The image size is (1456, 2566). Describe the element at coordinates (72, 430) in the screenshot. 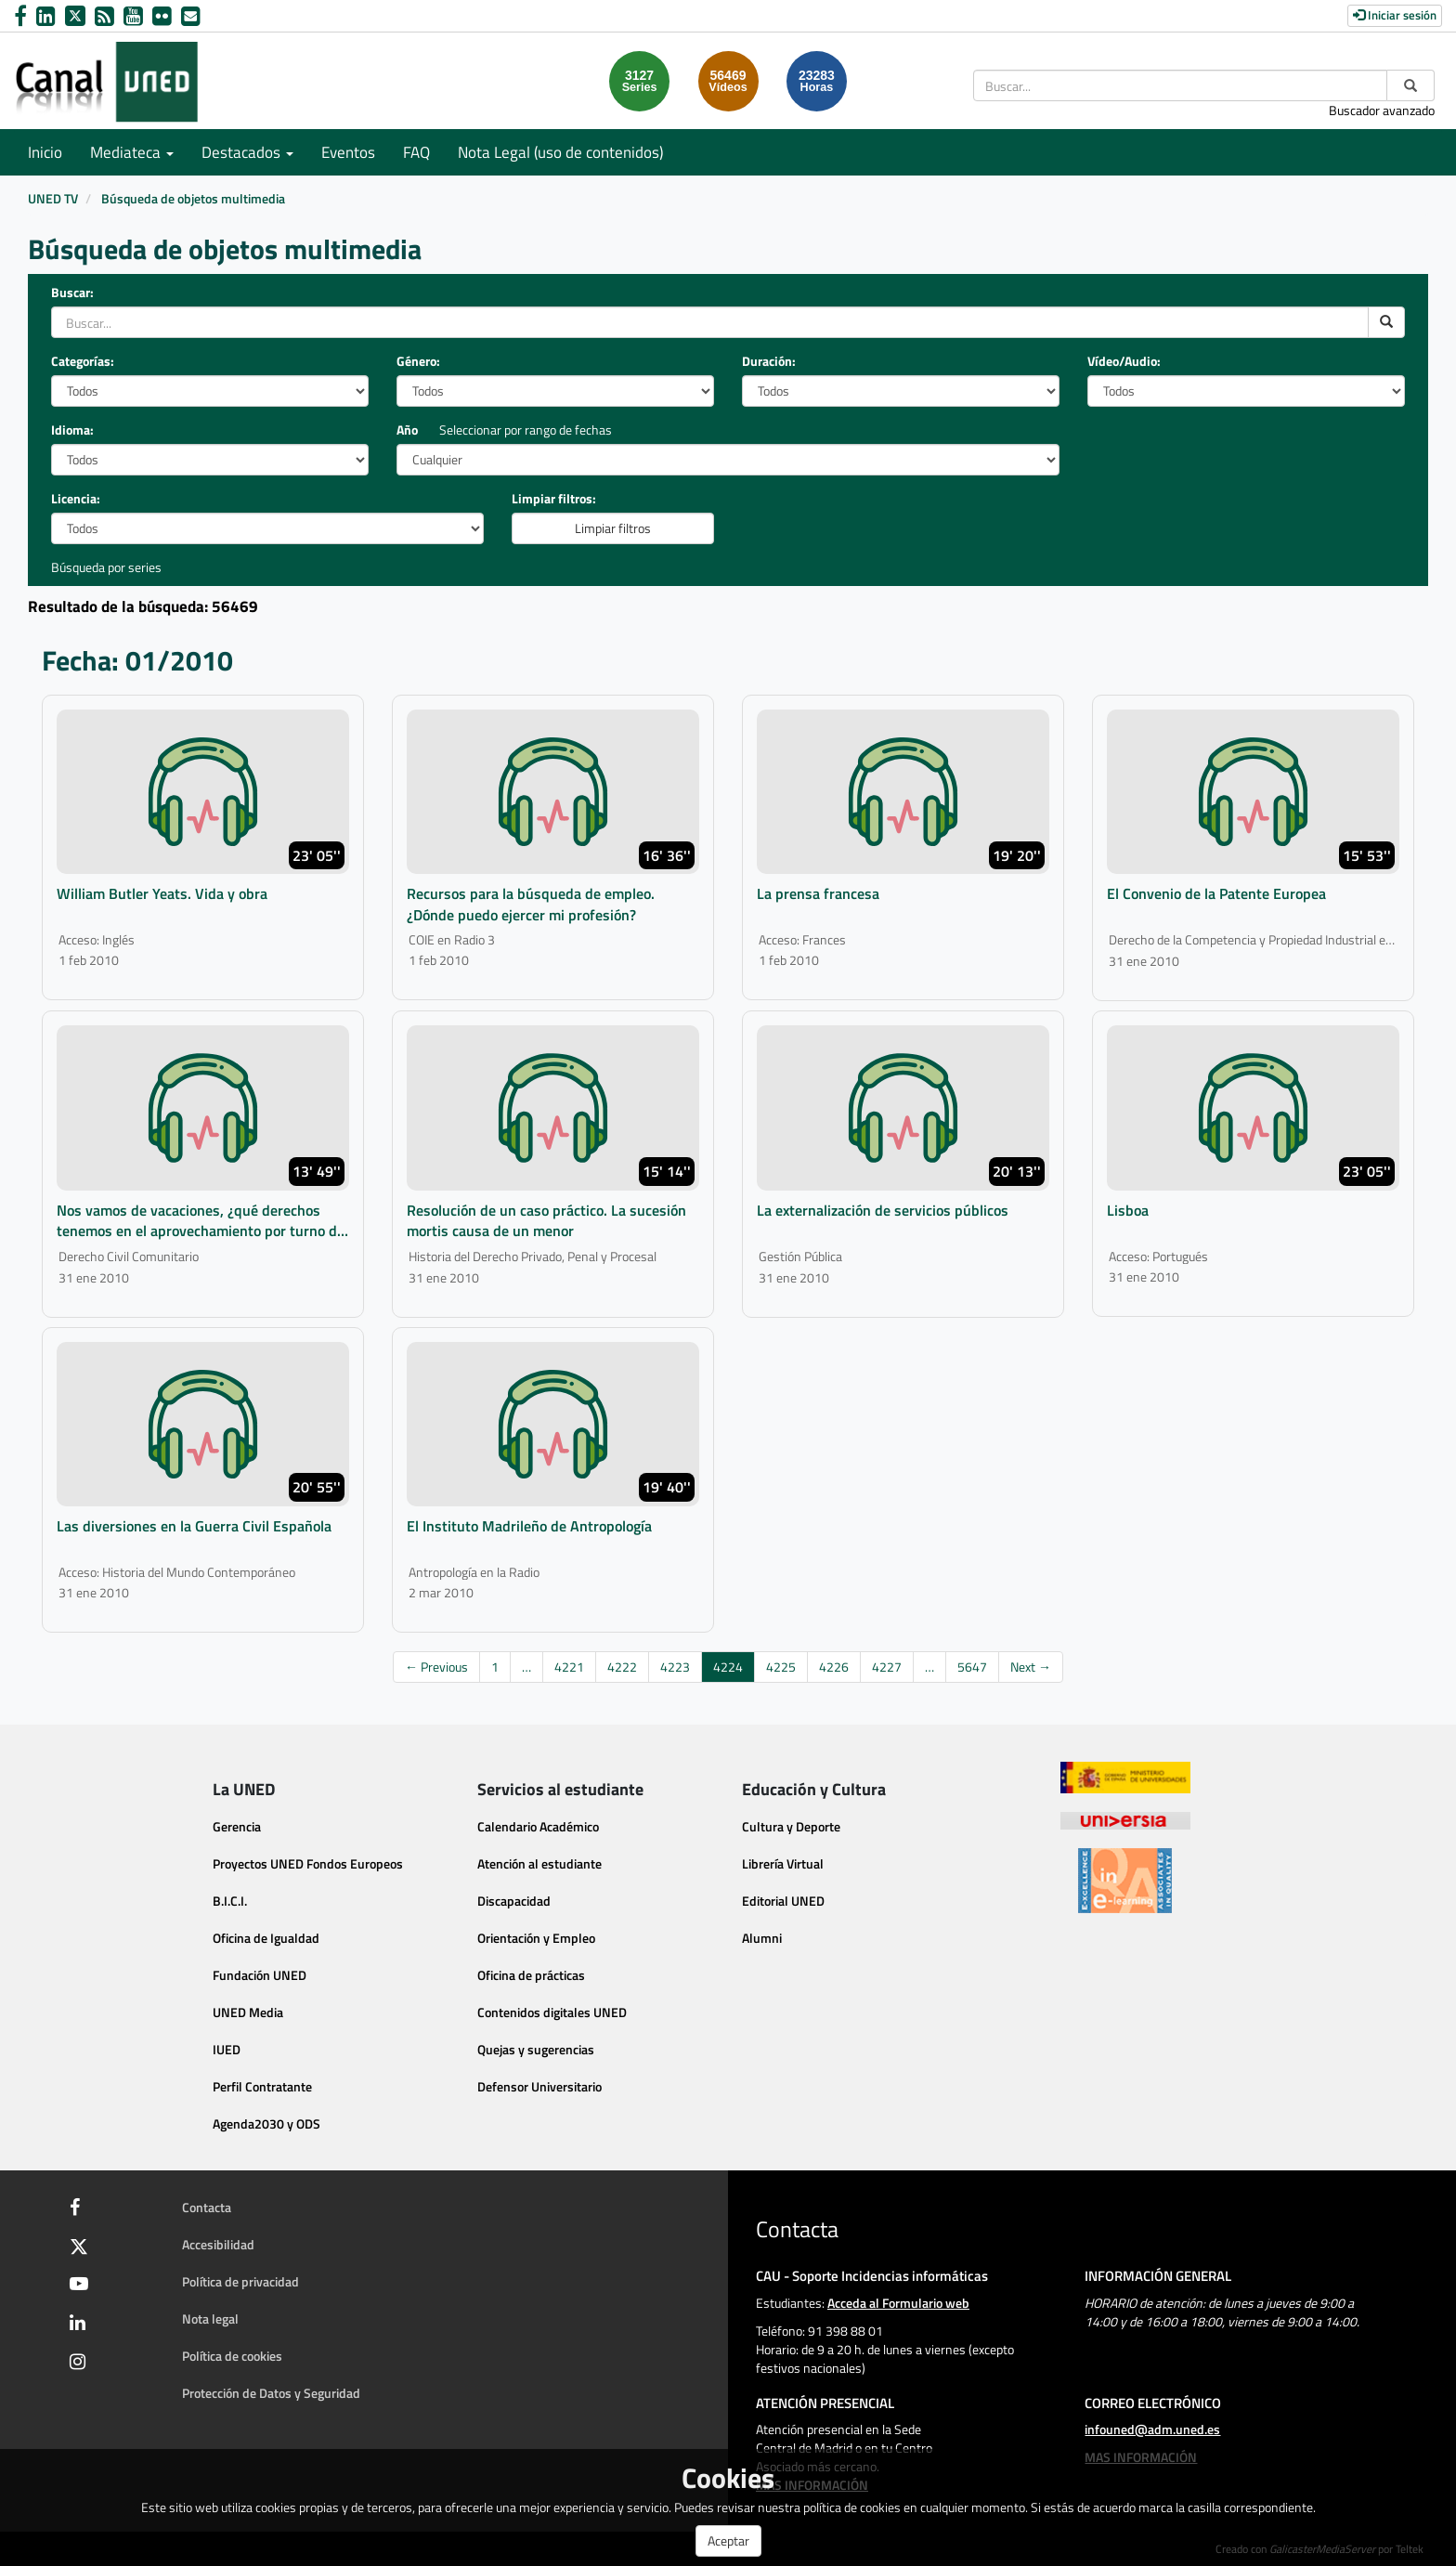

I see `Idioma:` at that location.